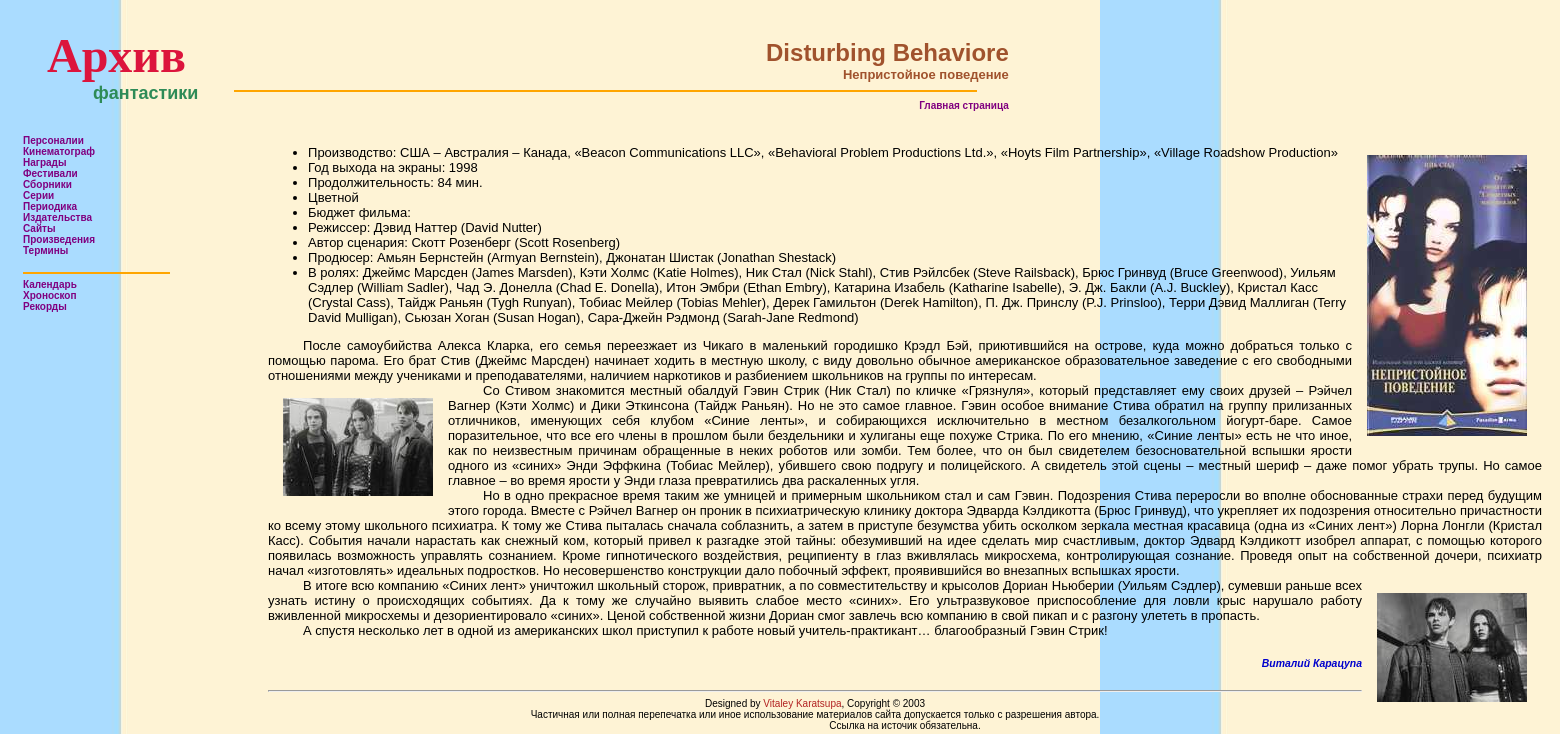  I want to click on Сайты, so click(39, 228).